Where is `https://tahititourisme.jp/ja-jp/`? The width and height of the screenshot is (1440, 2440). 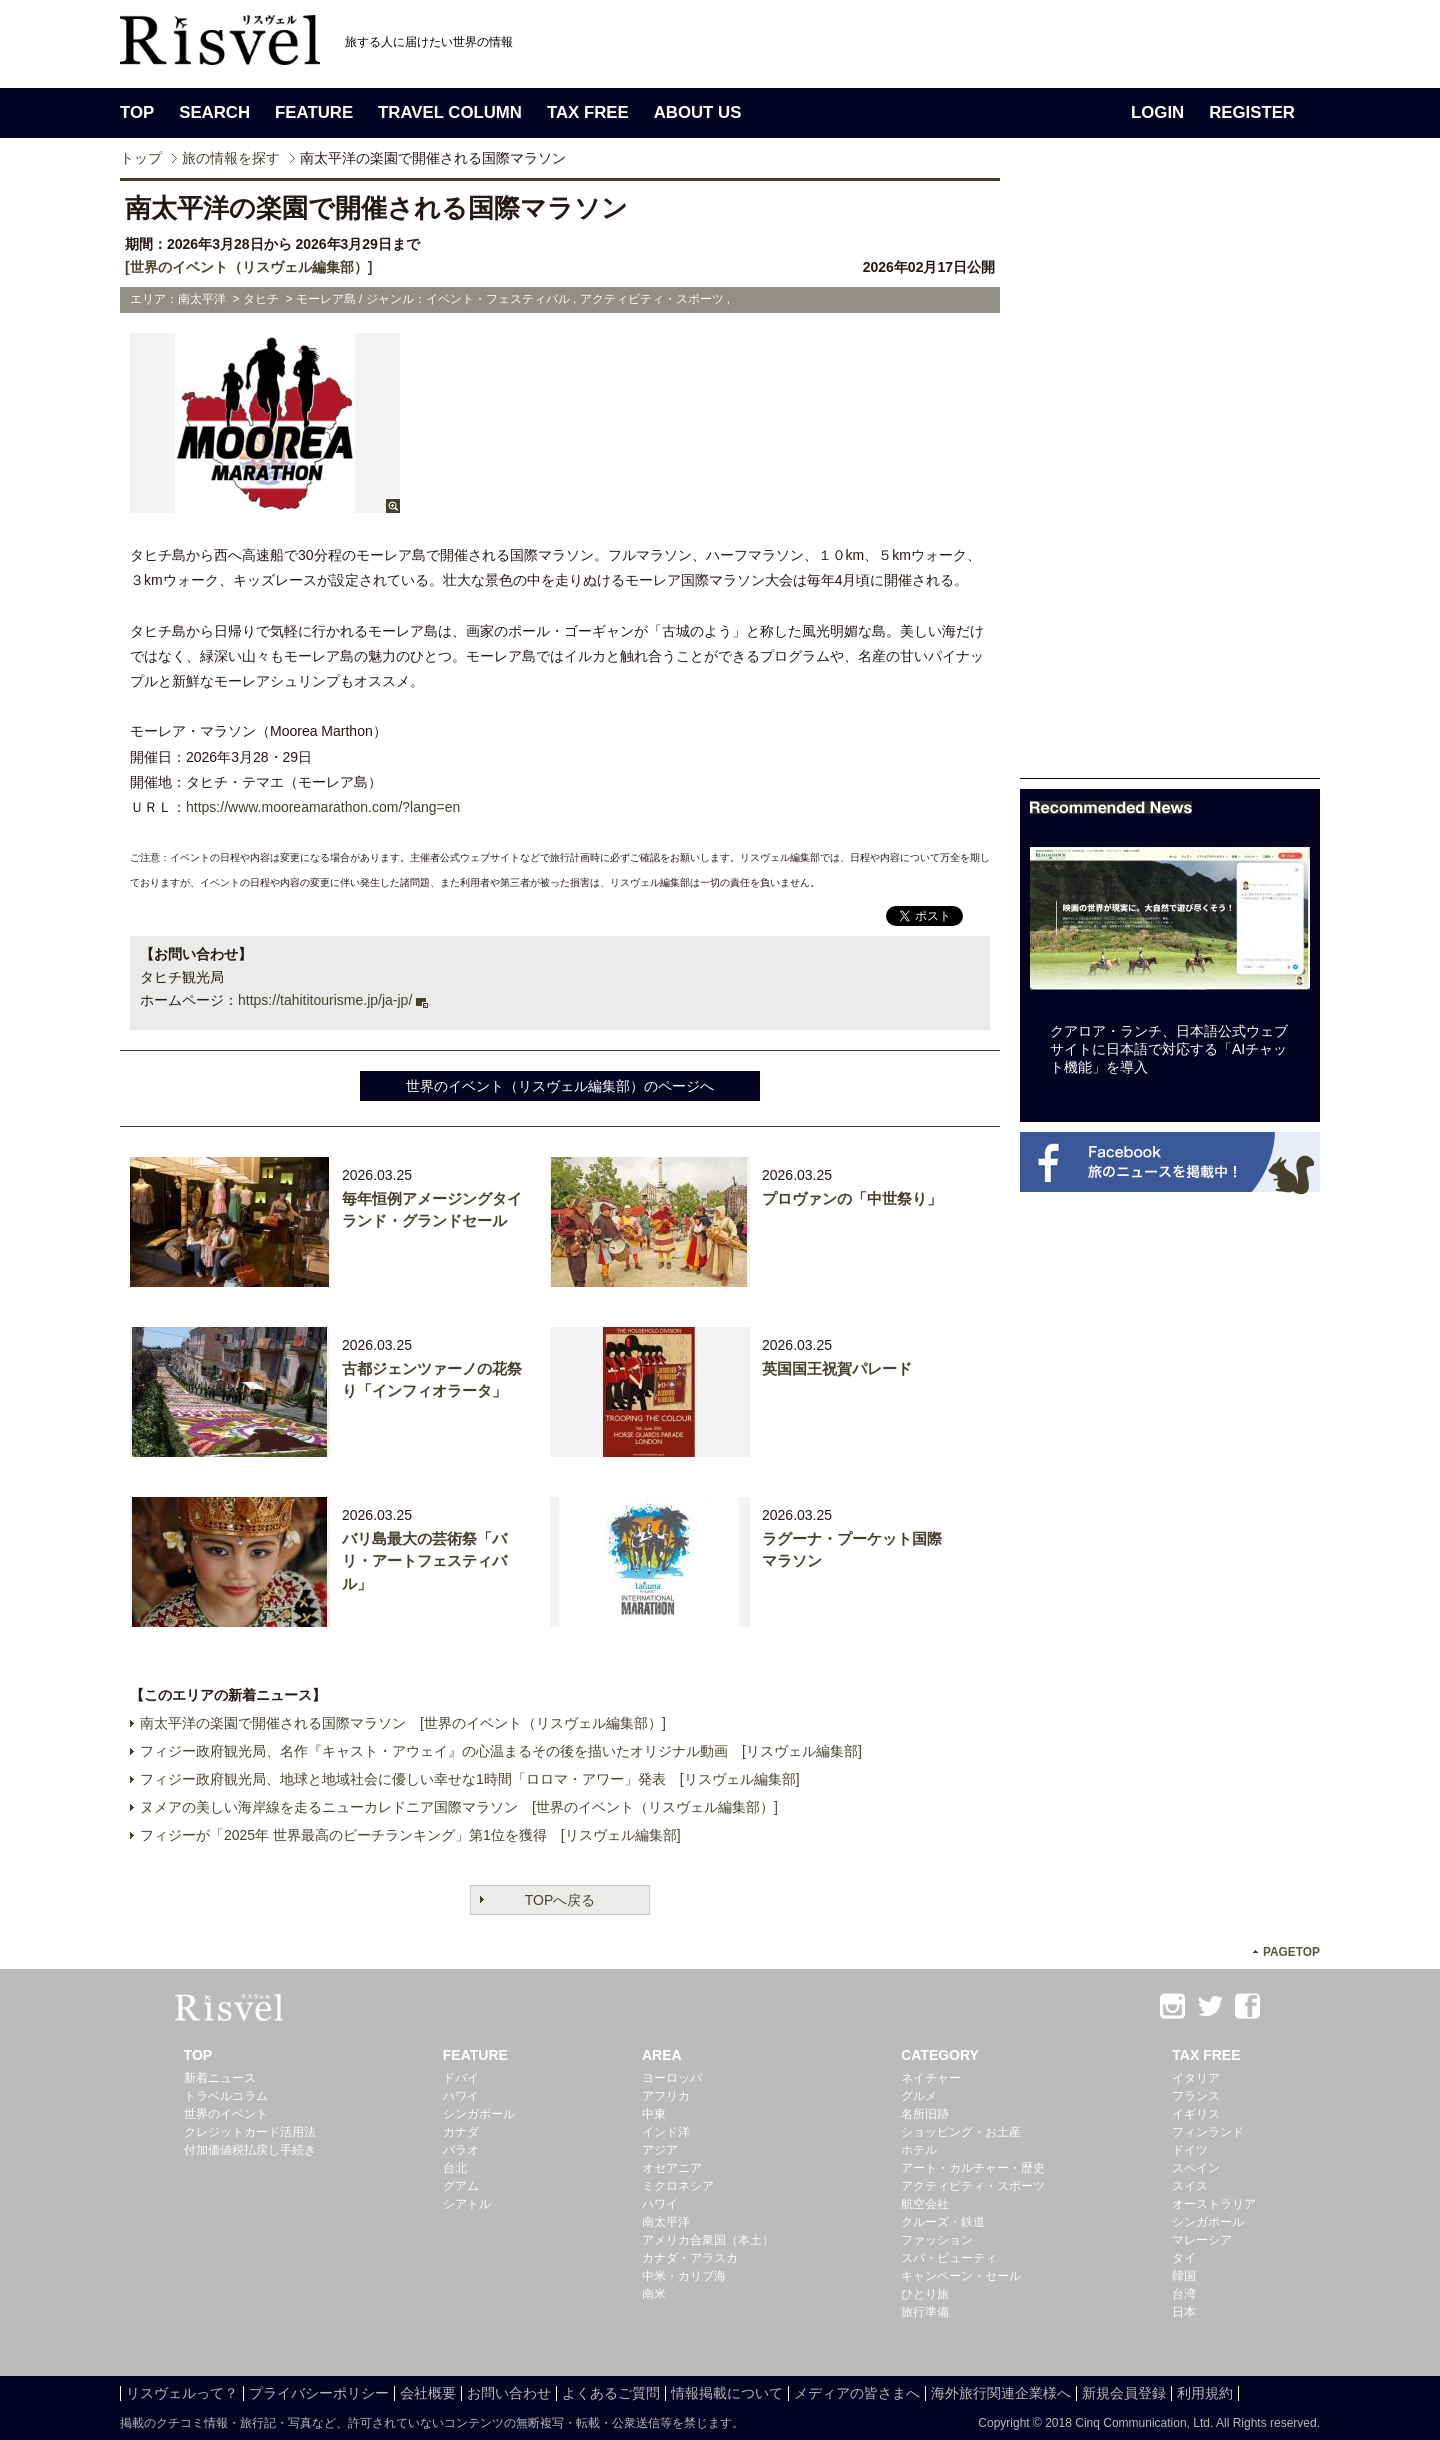 https://tahititourisme.jp/ja-jp/ is located at coordinates (325, 1000).